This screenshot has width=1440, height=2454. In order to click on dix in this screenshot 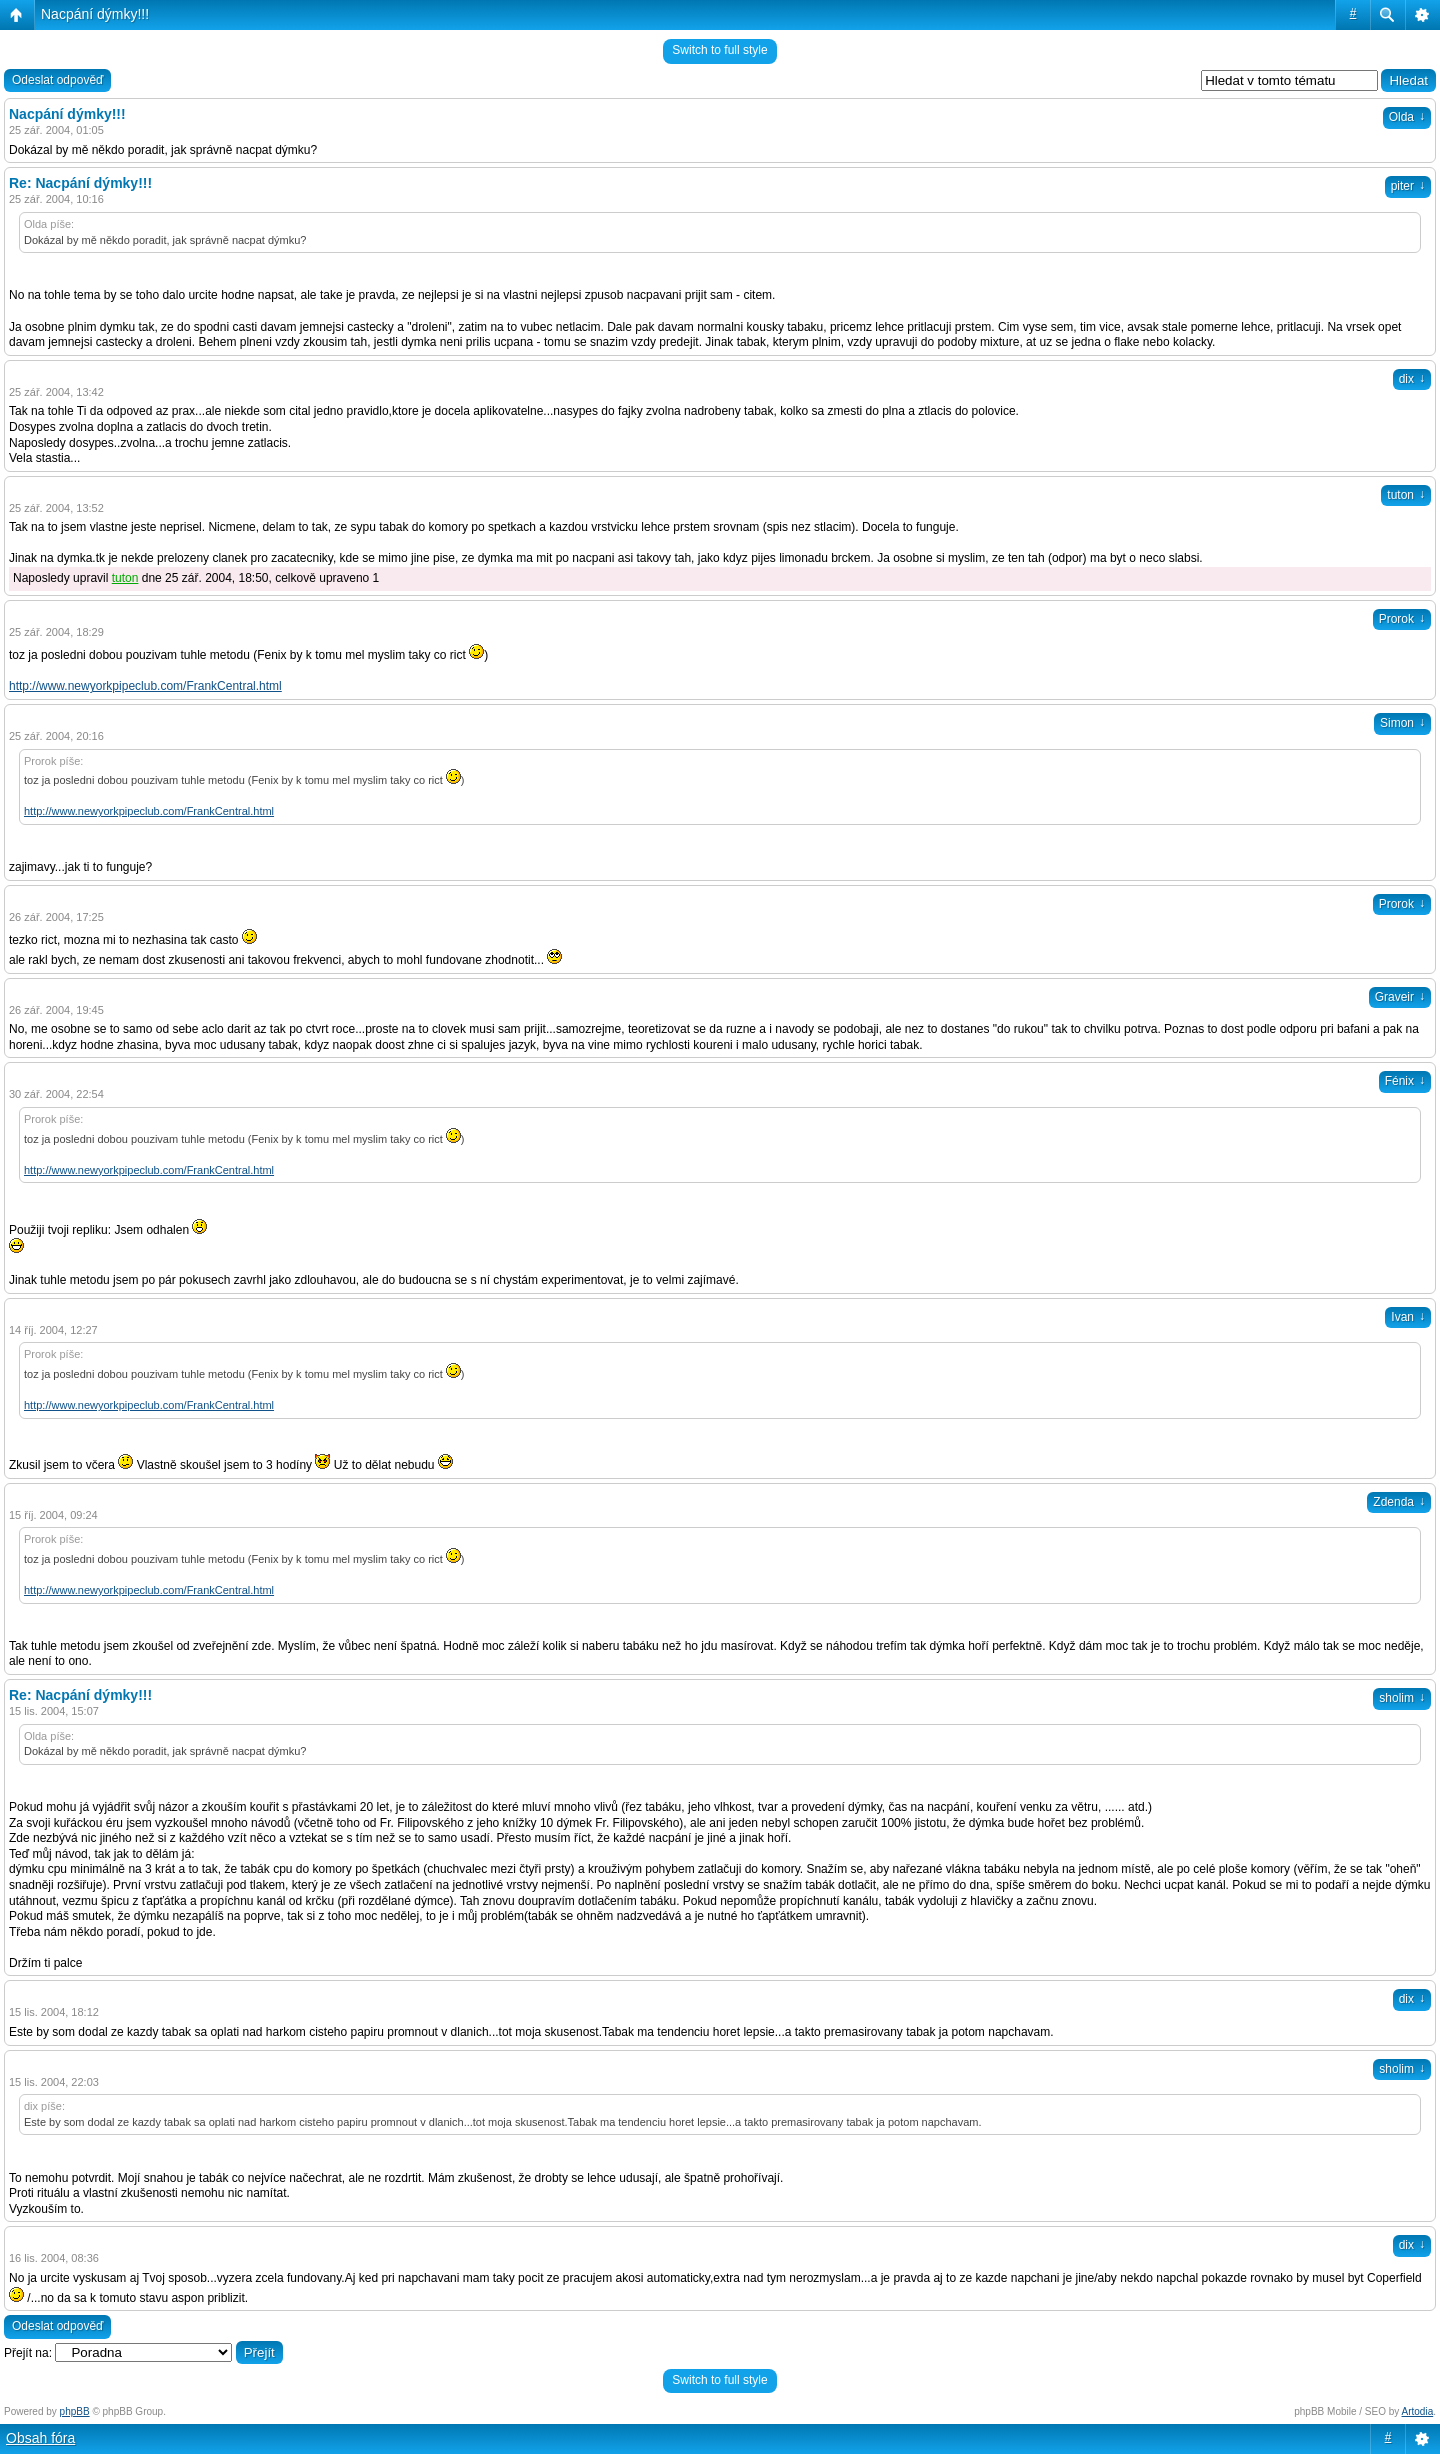, I will do `click(1412, 379)`.